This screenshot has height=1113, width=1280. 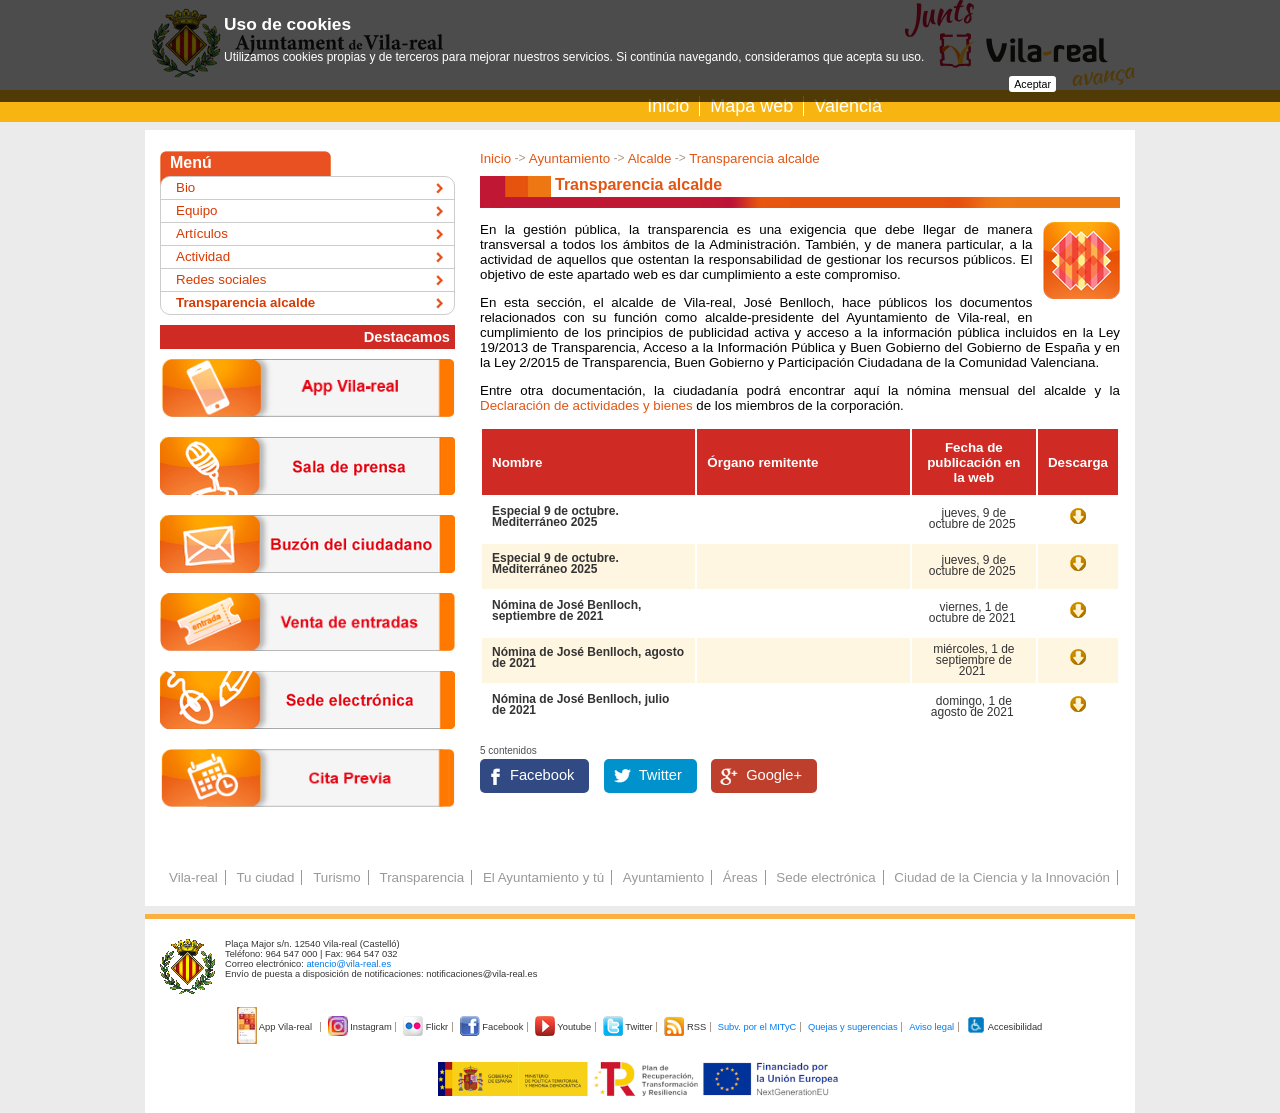 What do you see at coordinates (740, 877) in the screenshot?
I see `Áreas` at bounding box center [740, 877].